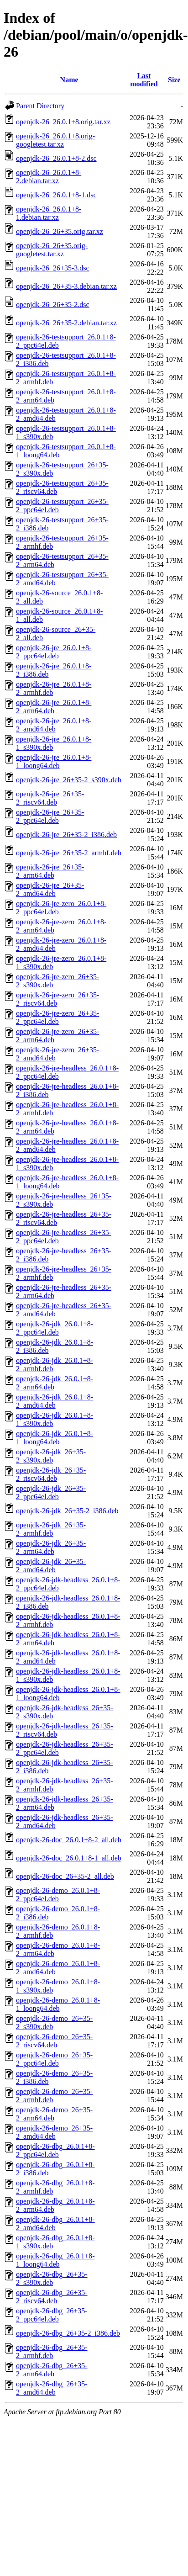 The image size is (188, 2576). What do you see at coordinates (54, 1401) in the screenshot?
I see `openjdk-26-jdk_26.0.1+8-2_amd64.deb` at bounding box center [54, 1401].